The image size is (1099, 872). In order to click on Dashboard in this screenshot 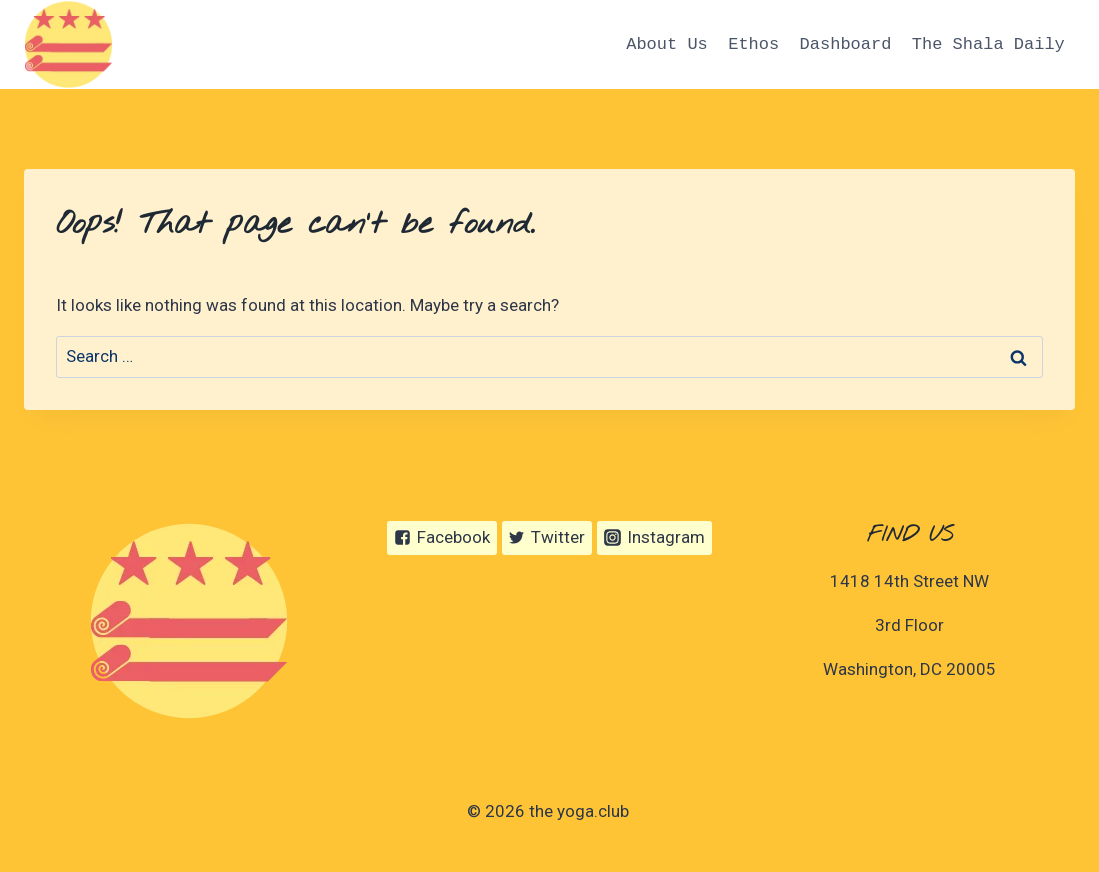, I will do `click(846, 44)`.